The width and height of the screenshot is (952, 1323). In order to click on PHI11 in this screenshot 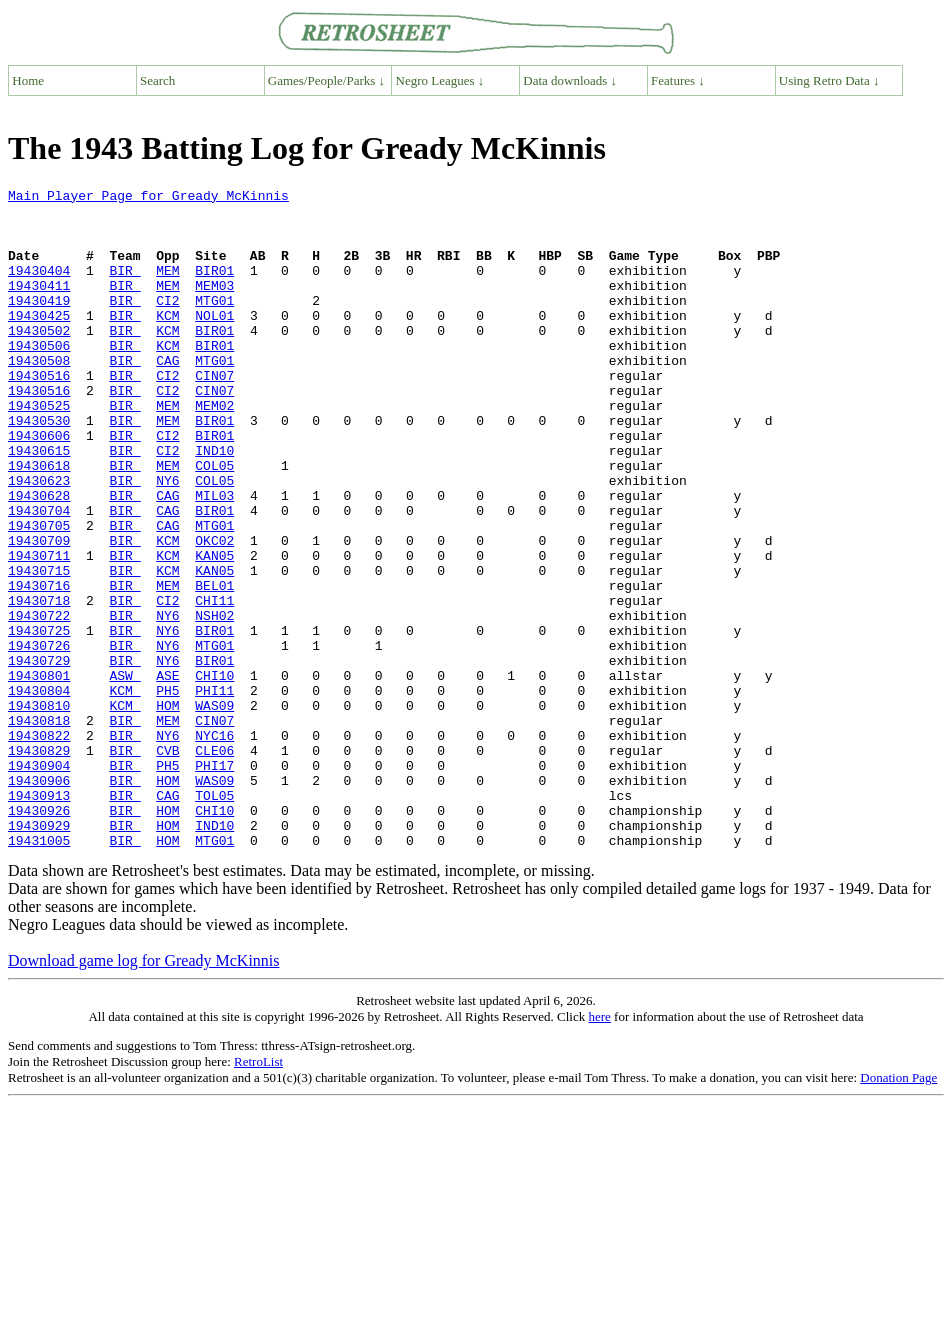, I will do `click(214, 792)`.